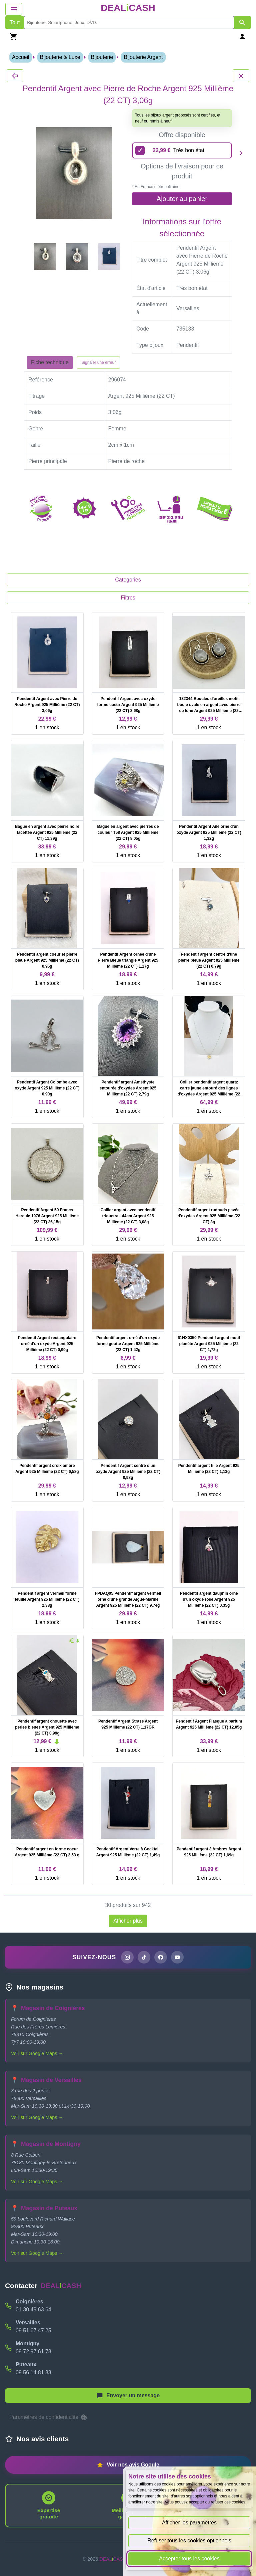 This screenshot has width=256, height=2576. What do you see at coordinates (189, 2558) in the screenshot?
I see `Accepter tous les cookies` at bounding box center [189, 2558].